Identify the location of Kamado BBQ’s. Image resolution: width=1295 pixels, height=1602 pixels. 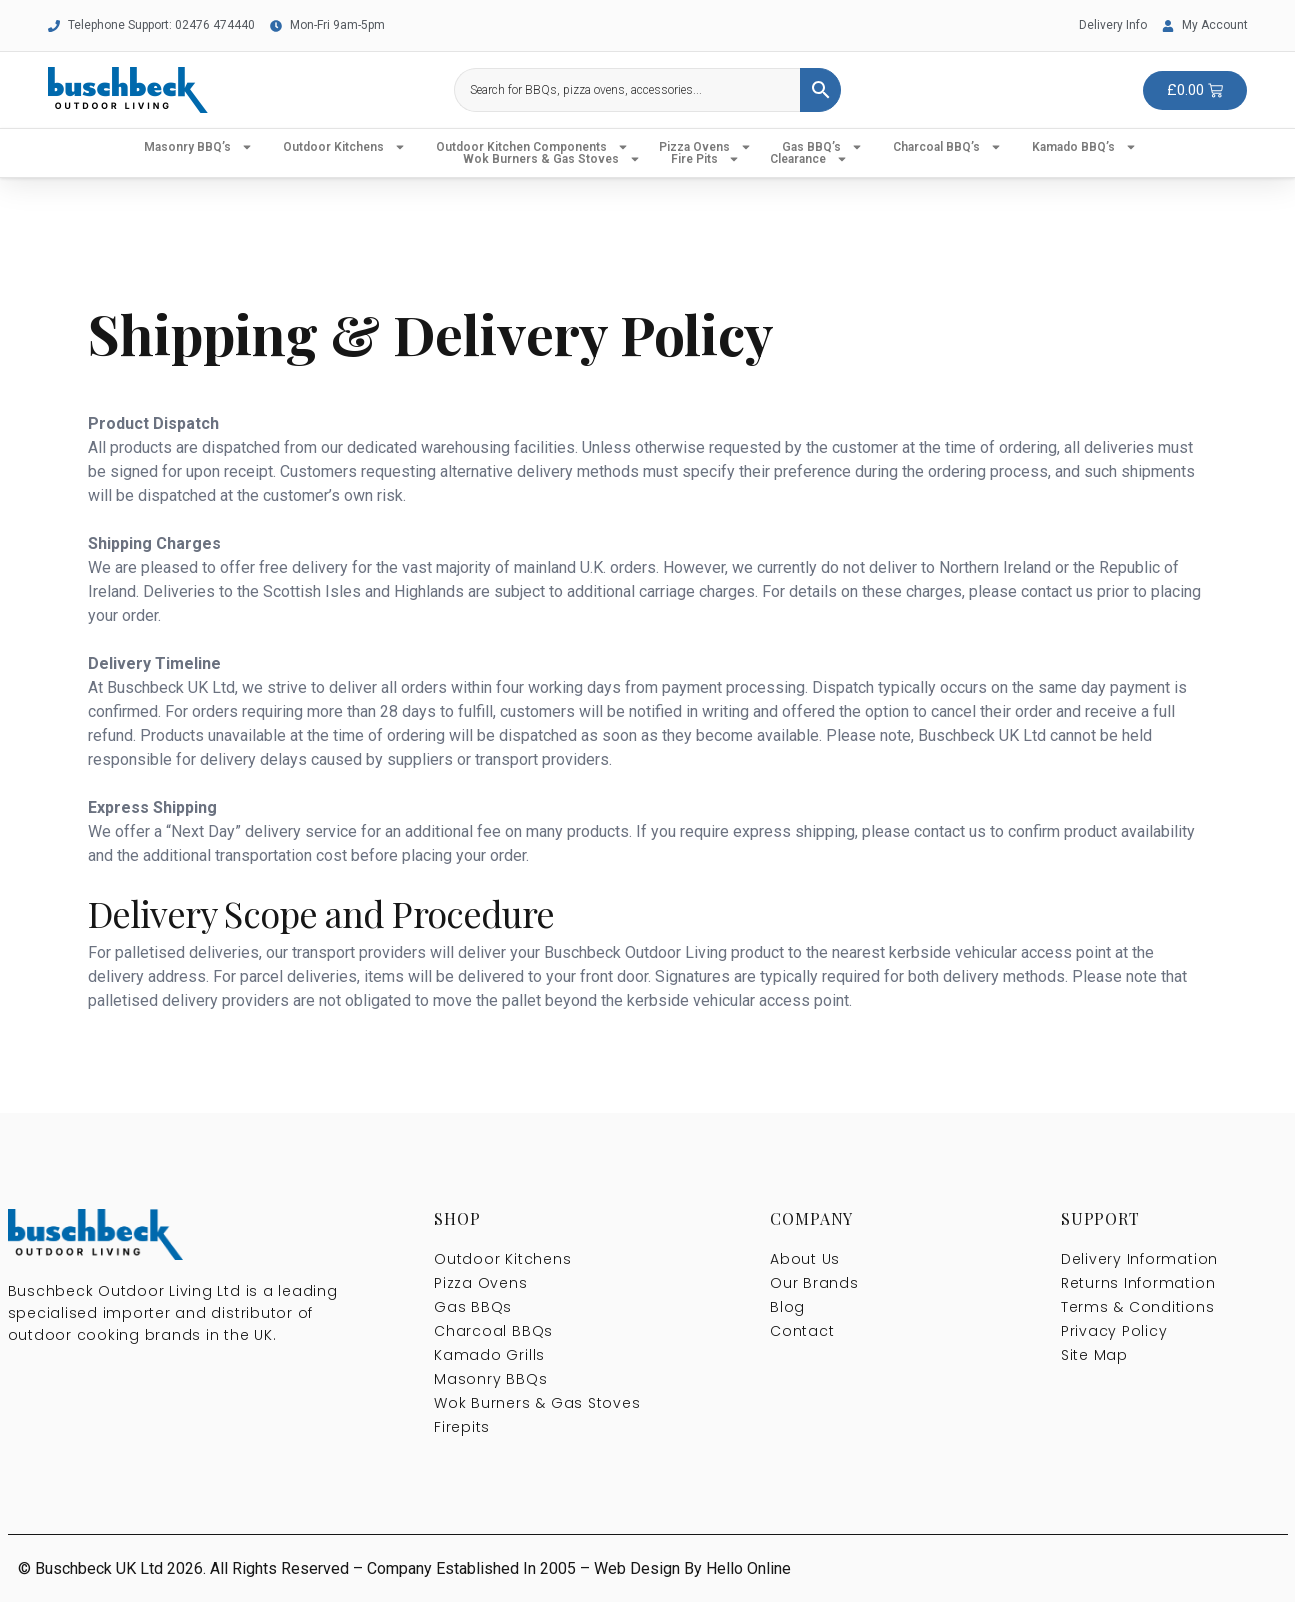
(1084, 147).